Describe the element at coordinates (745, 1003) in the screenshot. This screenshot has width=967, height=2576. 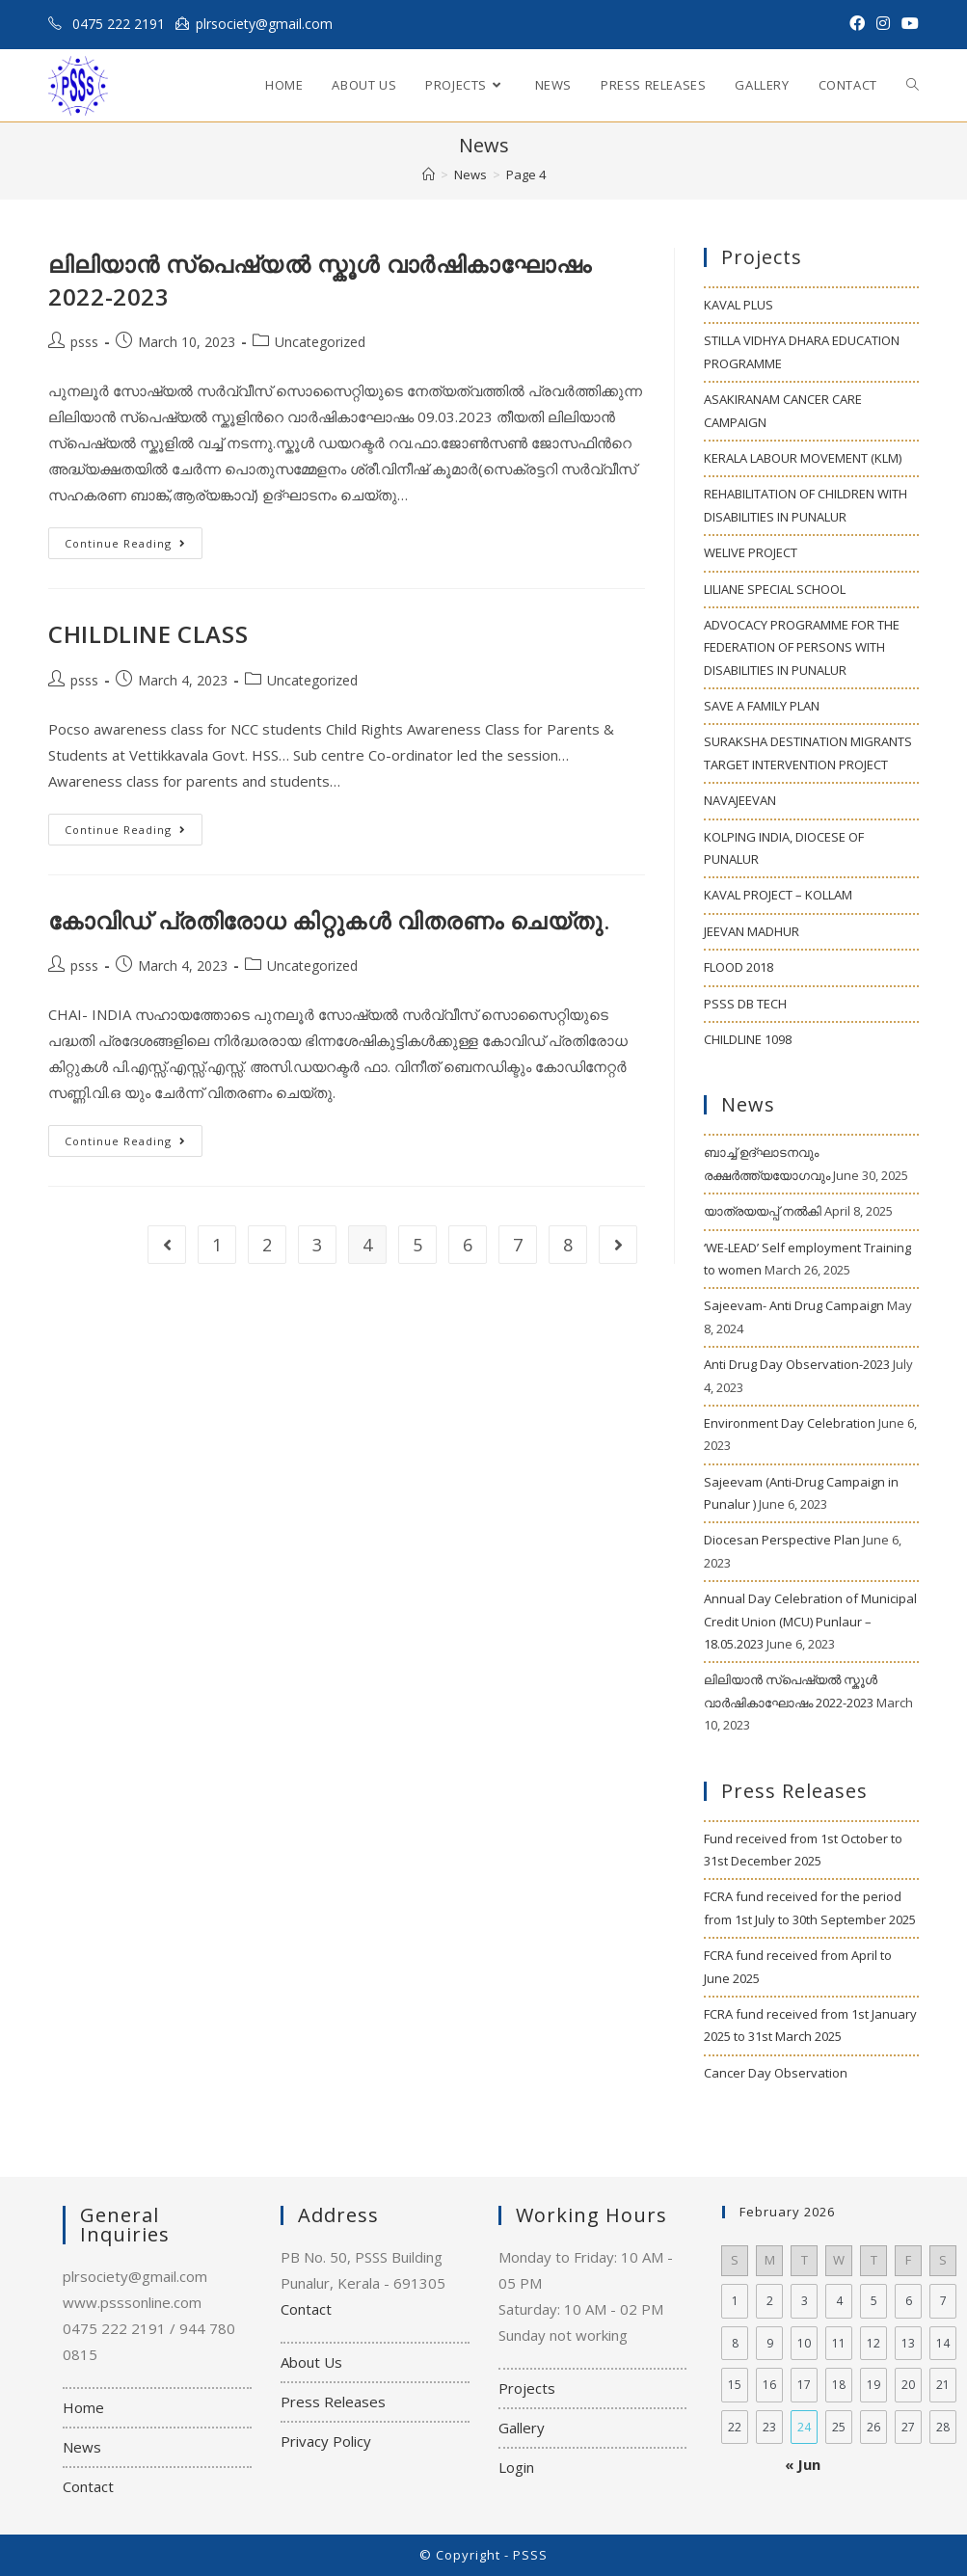
I see `PSSS DB TECH` at that location.